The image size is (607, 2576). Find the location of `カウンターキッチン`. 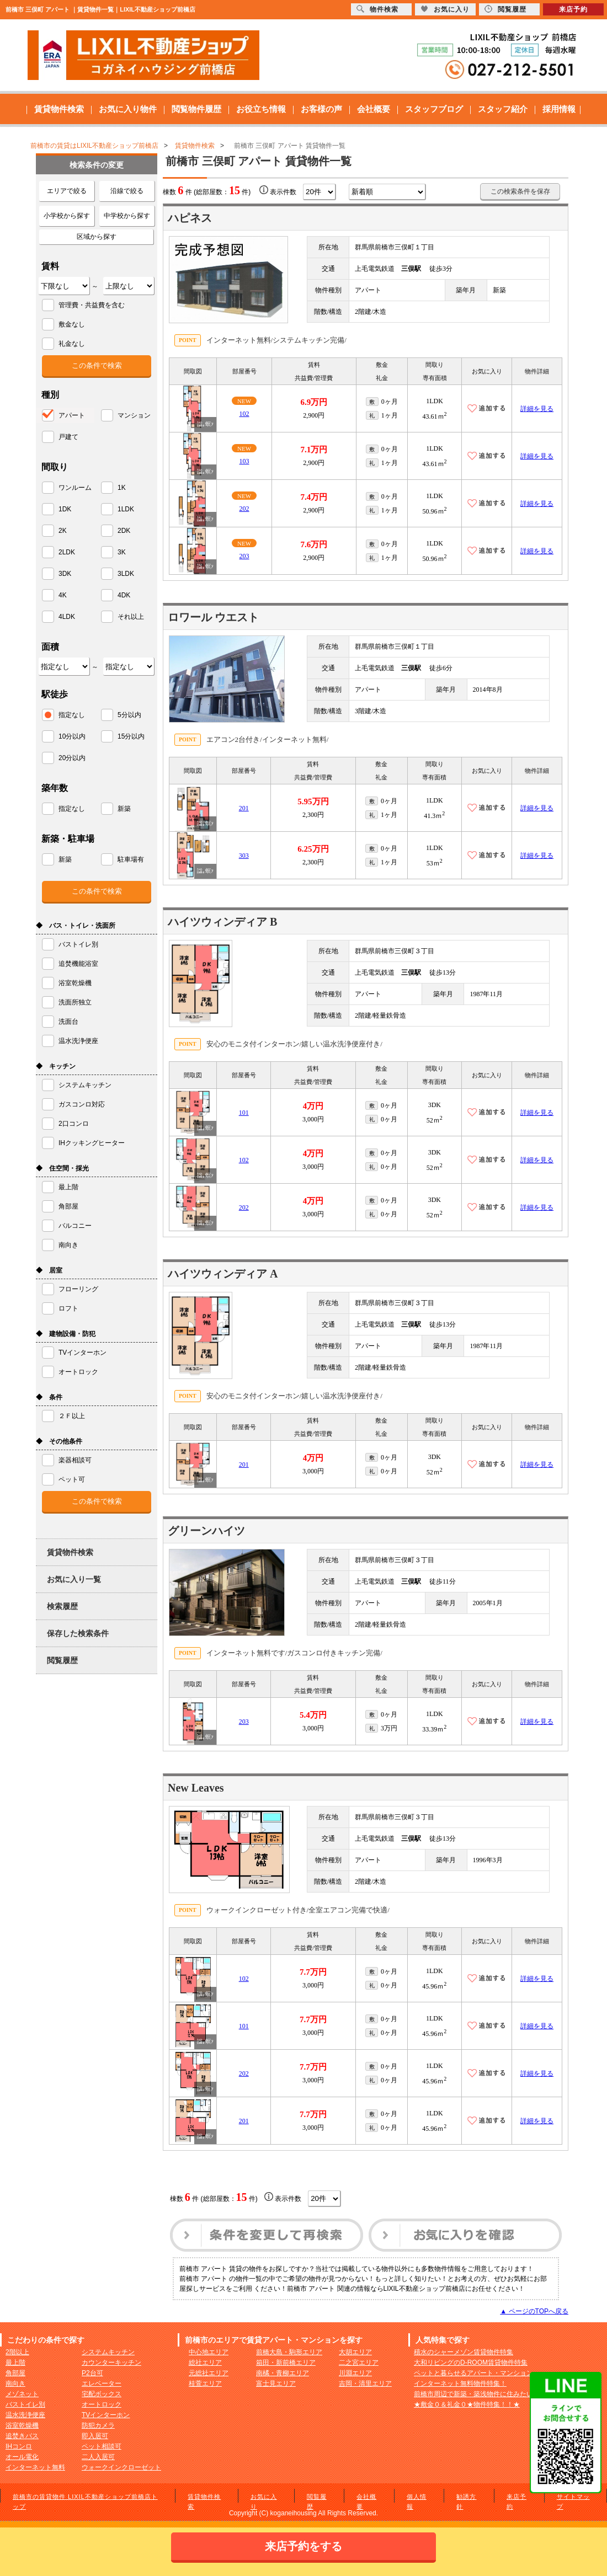

カウンターキッチン is located at coordinates (111, 2362).